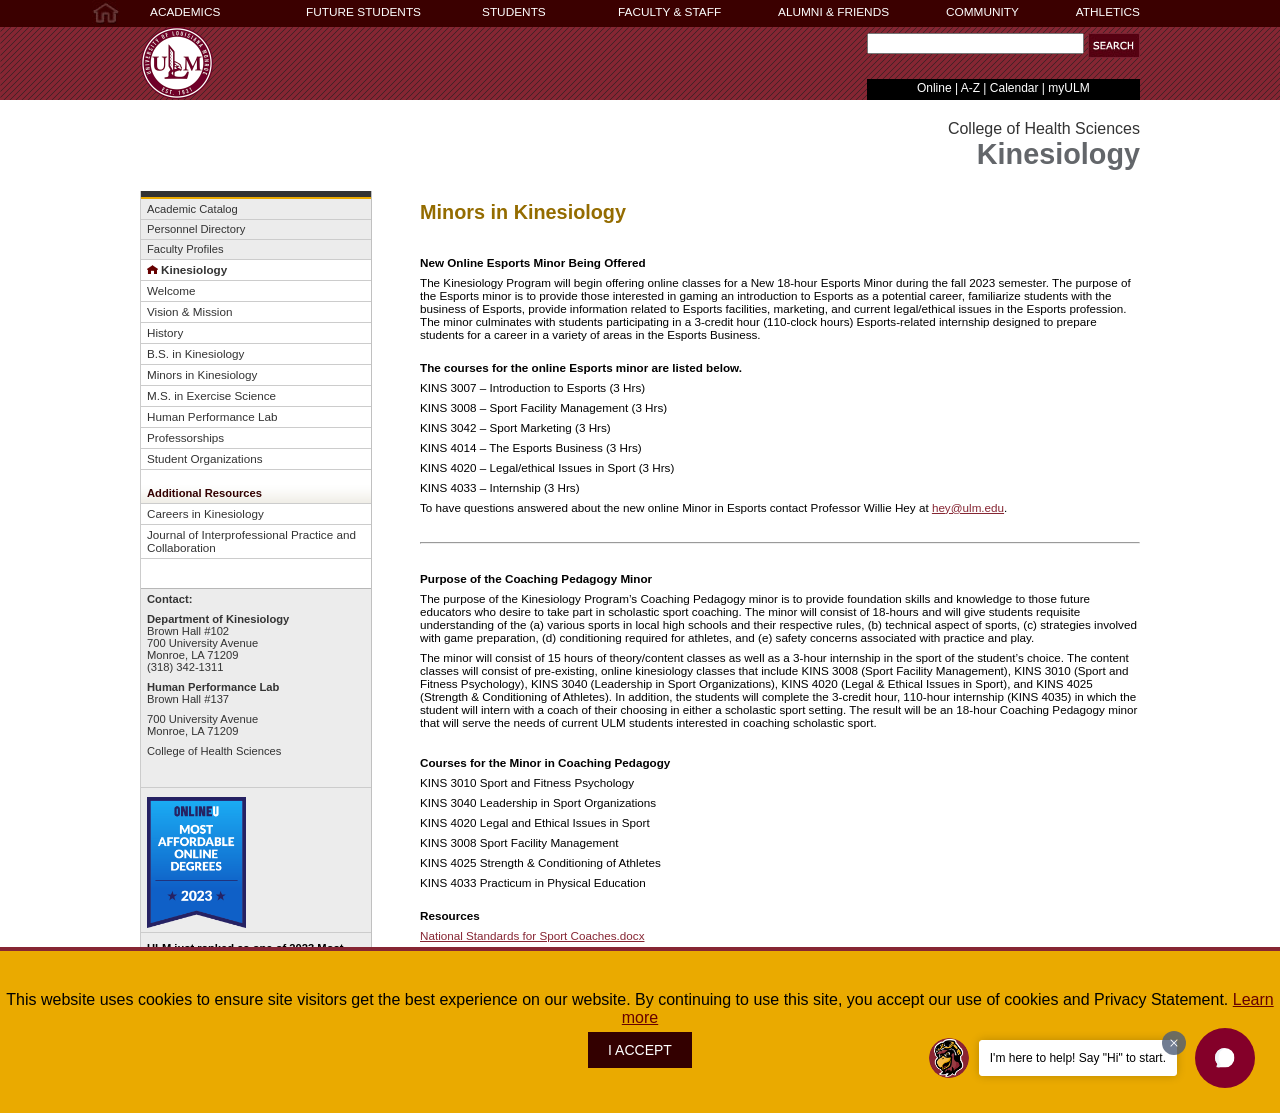 The width and height of the screenshot is (1280, 1113). What do you see at coordinates (514, 12) in the screenshot?
I see `STUDENTS` at bounding box center [514, 12].